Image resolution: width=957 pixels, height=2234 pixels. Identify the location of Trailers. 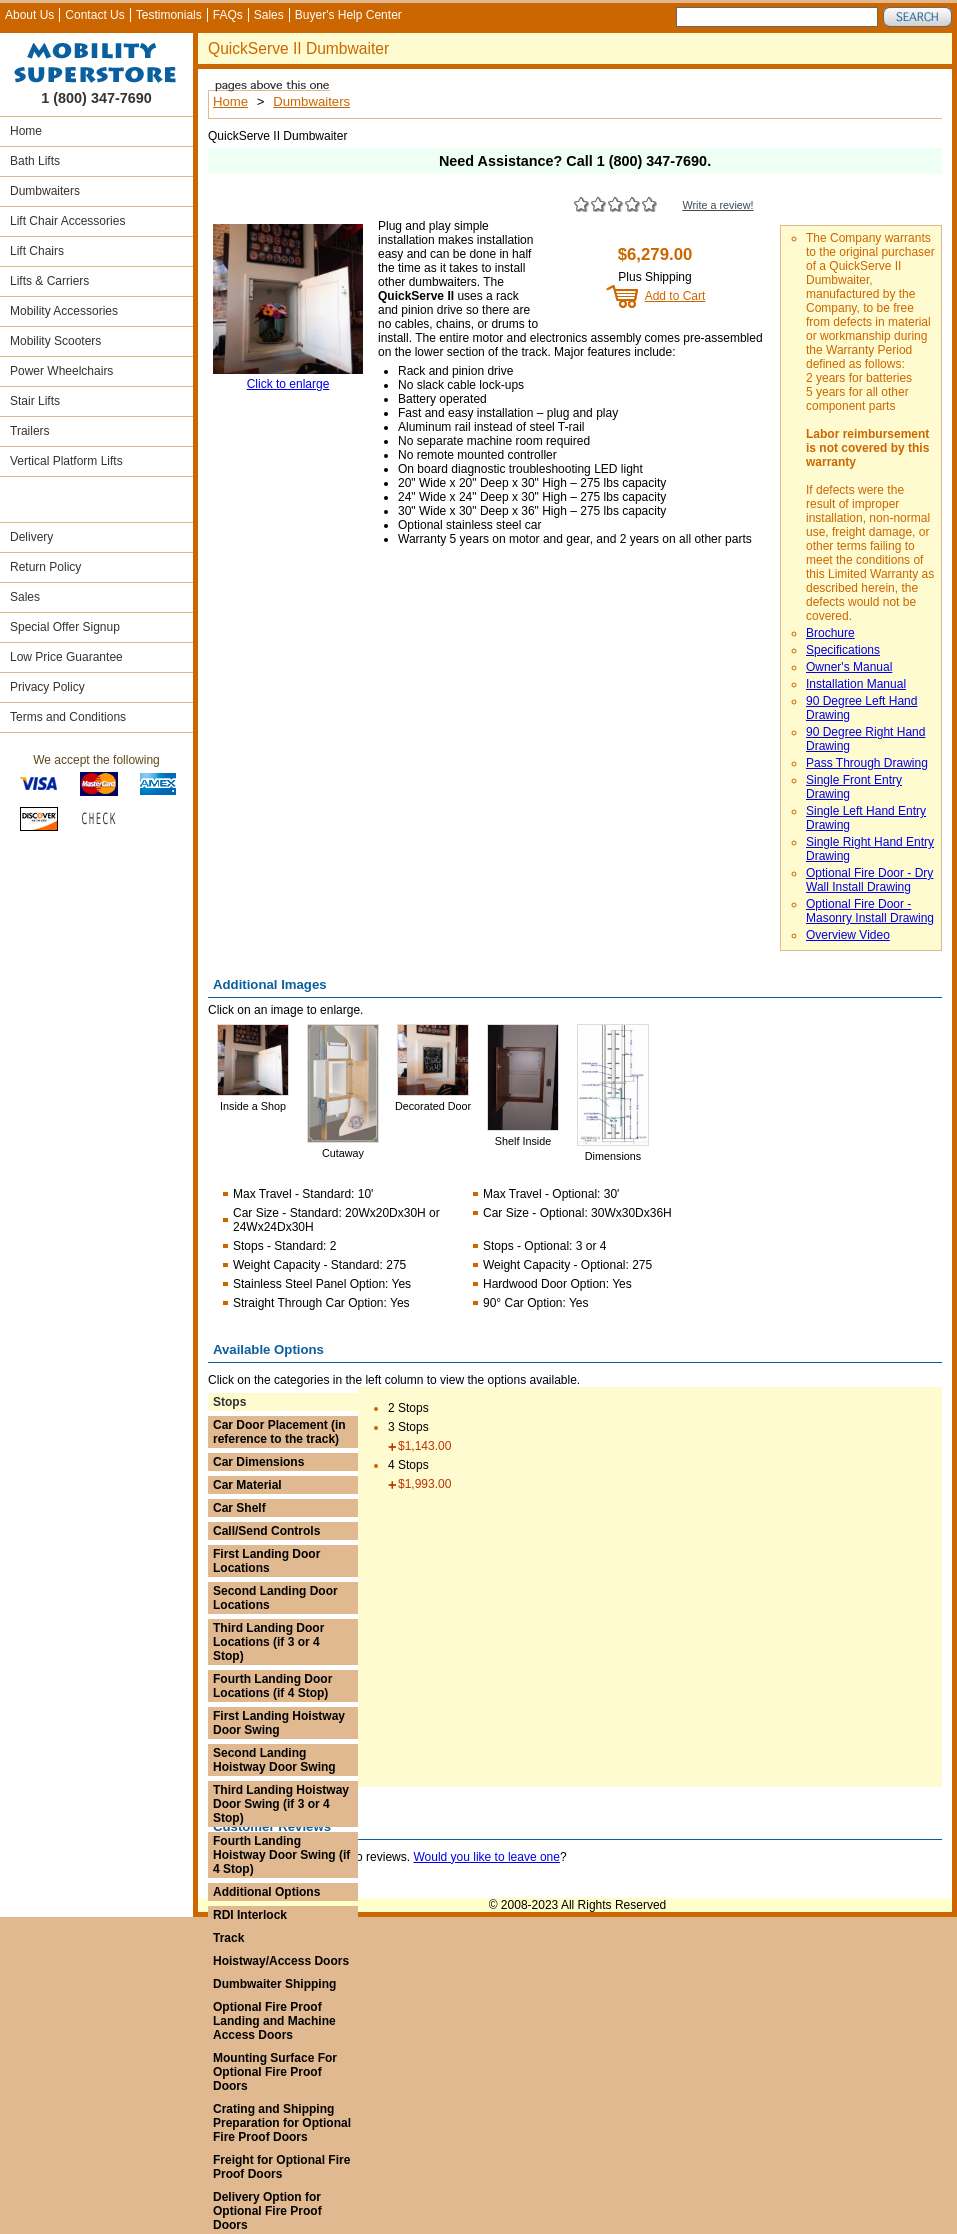
(30, 431).